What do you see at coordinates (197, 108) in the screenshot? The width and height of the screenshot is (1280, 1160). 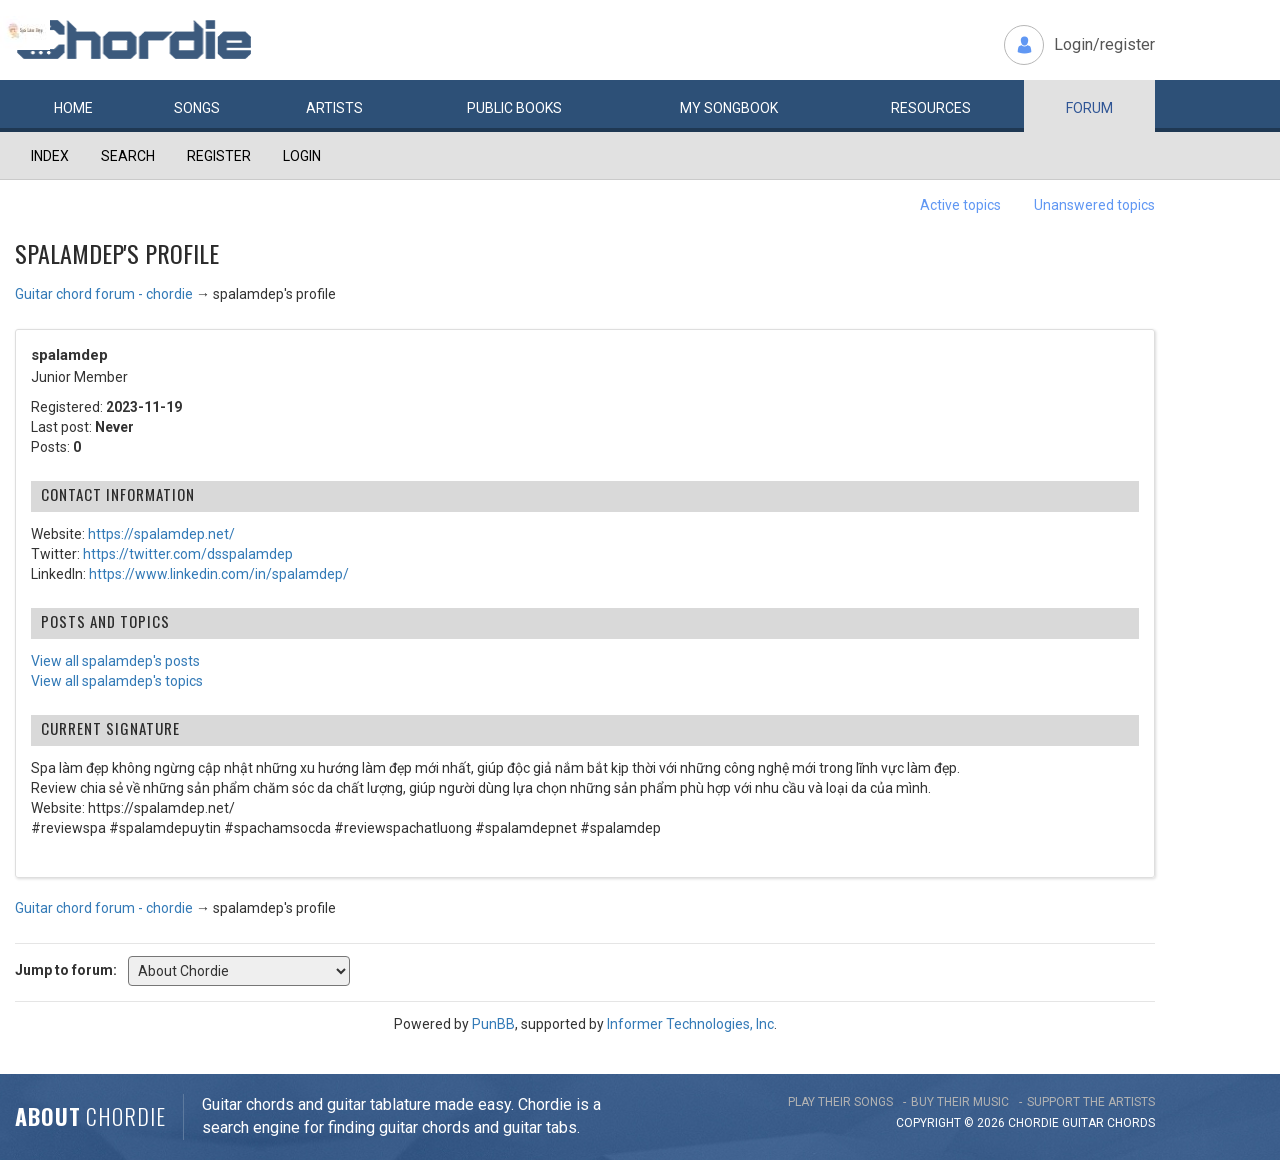 I see `Songs` at bounding box center [197, 108].